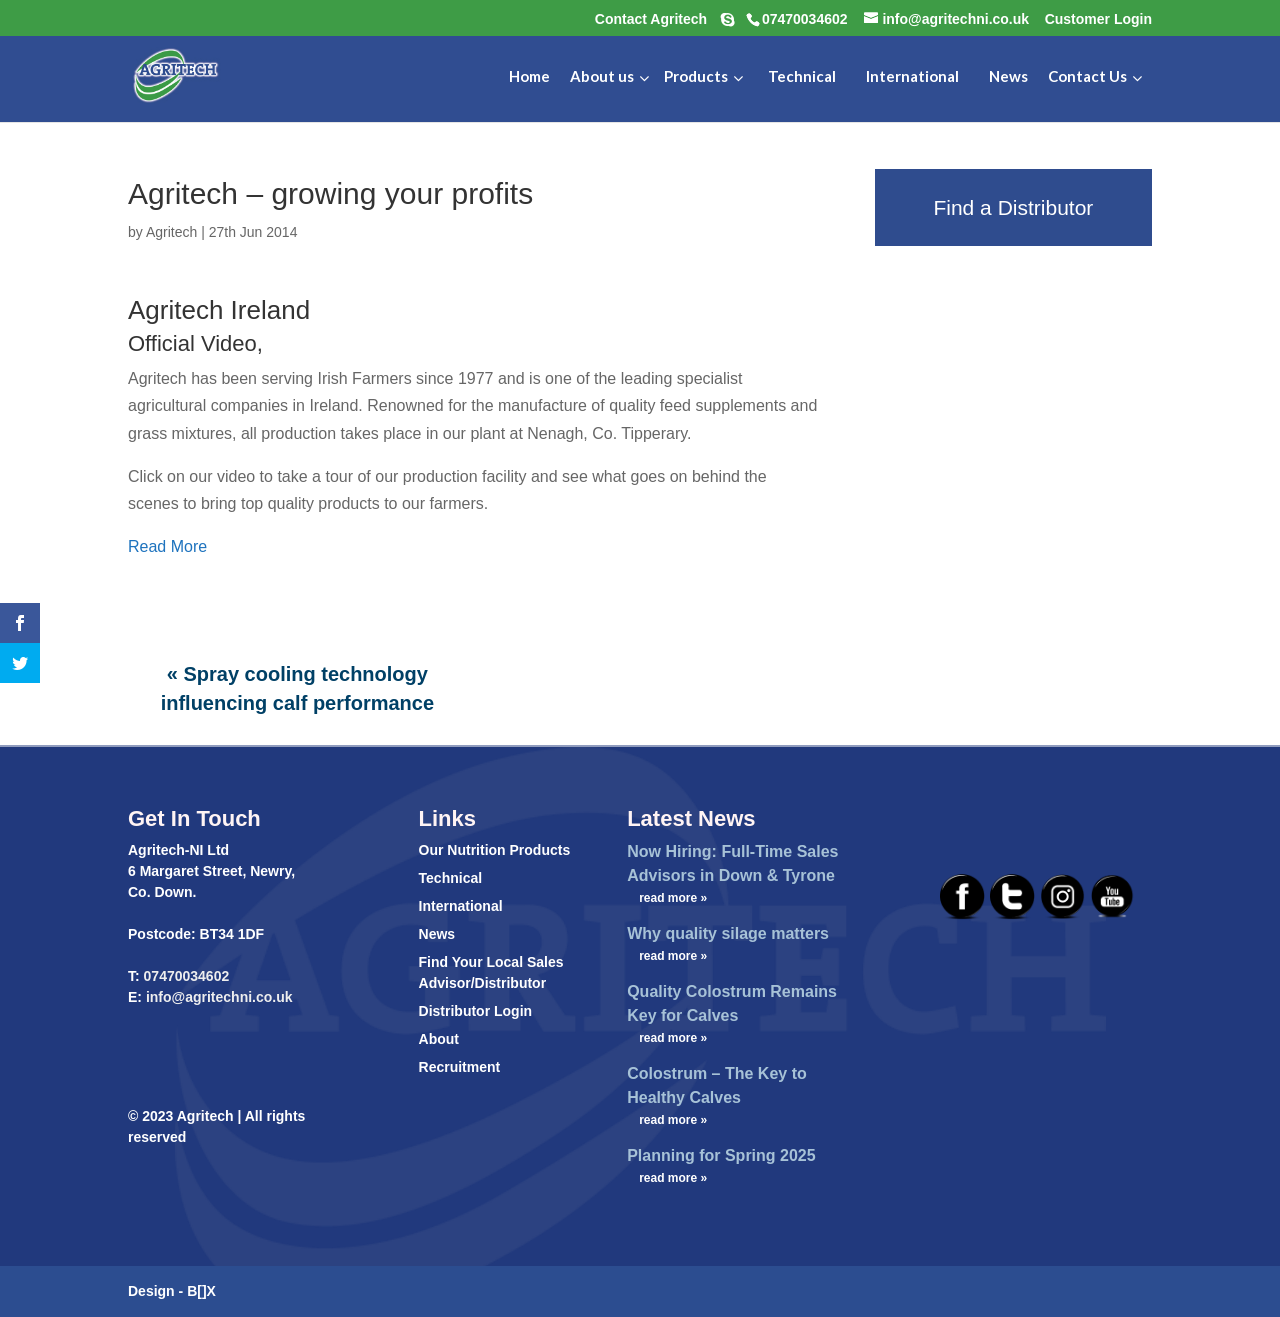  What do you see at coordinates (451, 878) in the screenshot?
I see `Technical` at bounding box center [451, 878].